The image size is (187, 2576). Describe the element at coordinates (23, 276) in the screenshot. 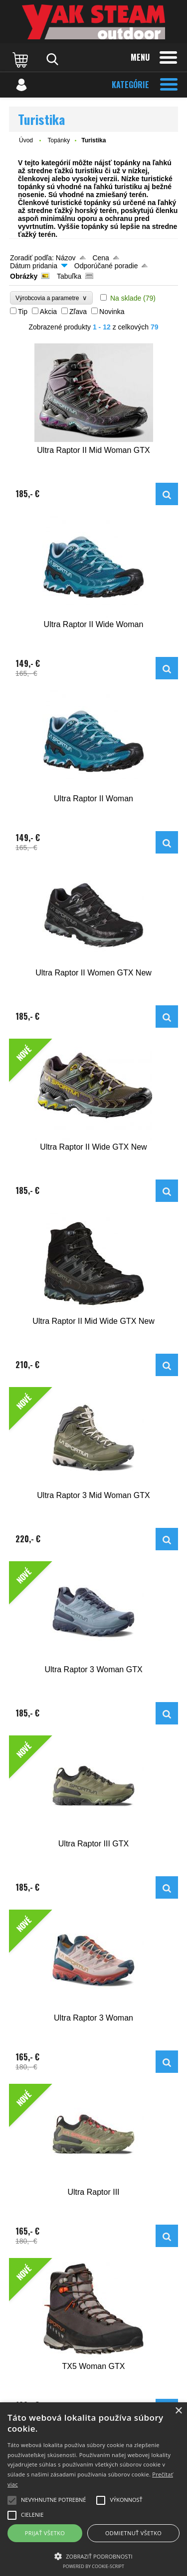

I see `Obrázky` at that location.